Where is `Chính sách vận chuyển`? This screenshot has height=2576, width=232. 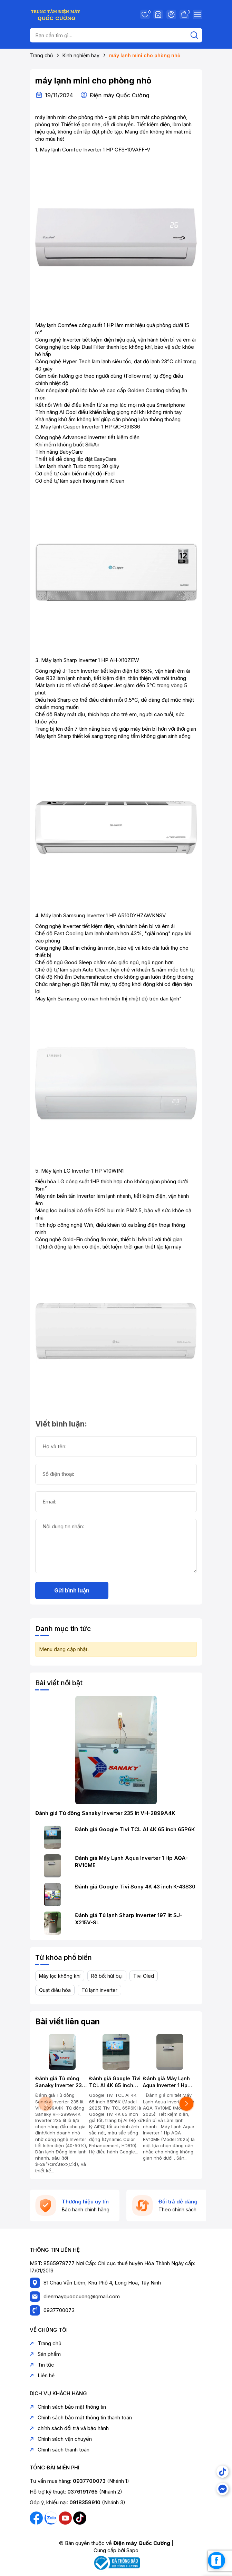
Chính sách vận chuyển is located at coordinates (61, 2439).